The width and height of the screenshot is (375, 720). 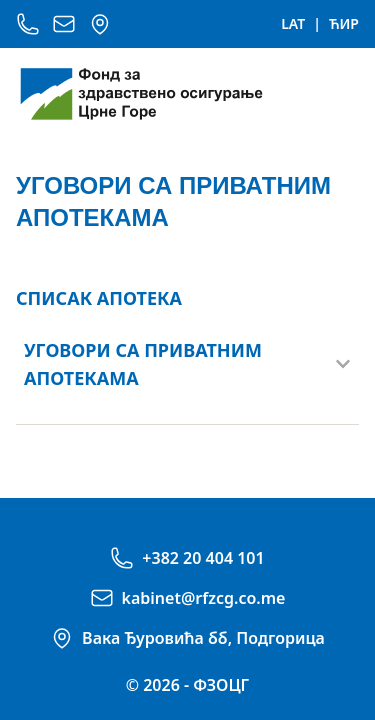 I want to click on kabinet@rfzcg.co.me, so click(x=204, y=598).